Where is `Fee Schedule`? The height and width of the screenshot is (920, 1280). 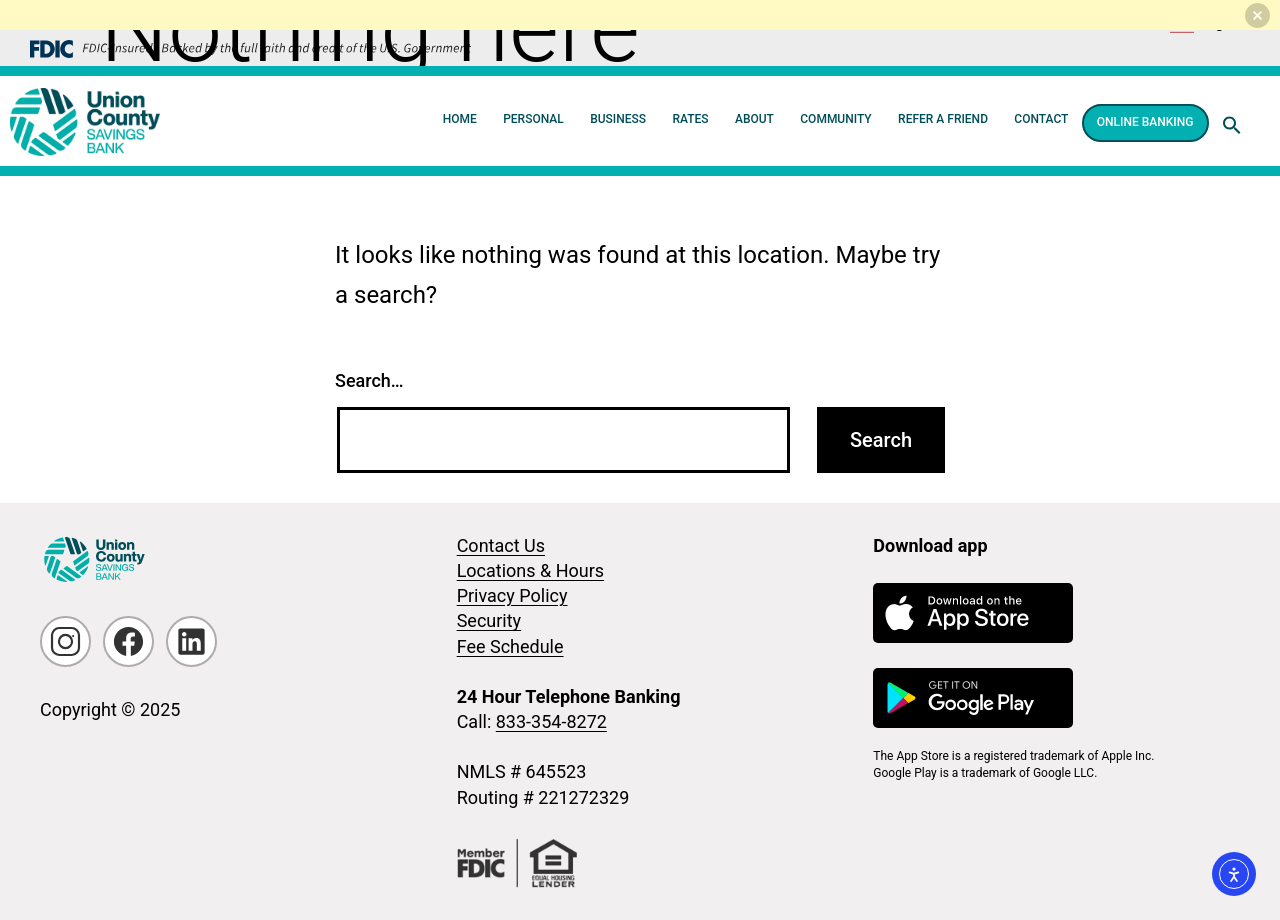
Fee Schedule is located at coordinates (510, 646).